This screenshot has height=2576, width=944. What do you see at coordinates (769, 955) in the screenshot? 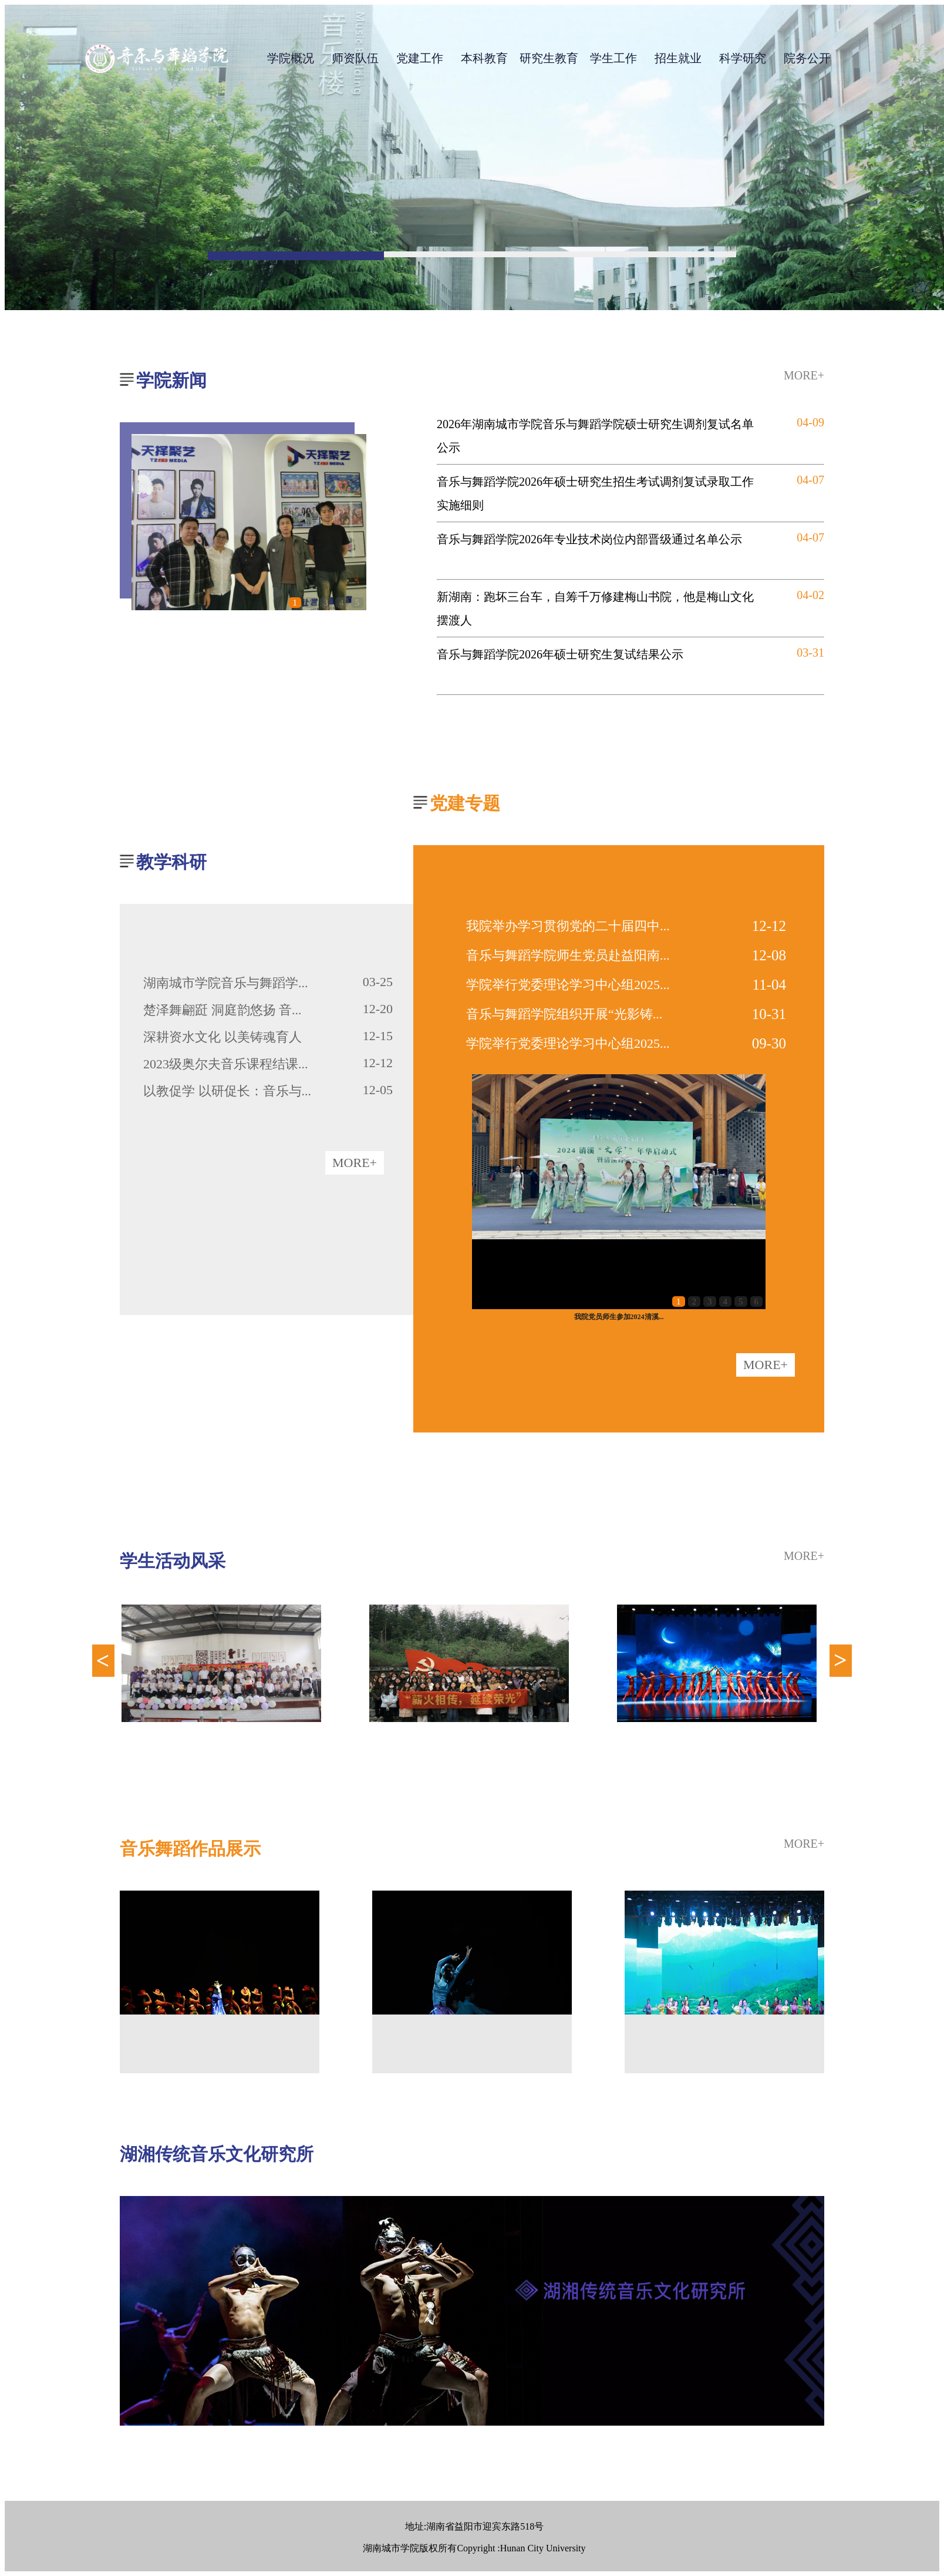
I see `12-08` at bounding box center [769, 955].